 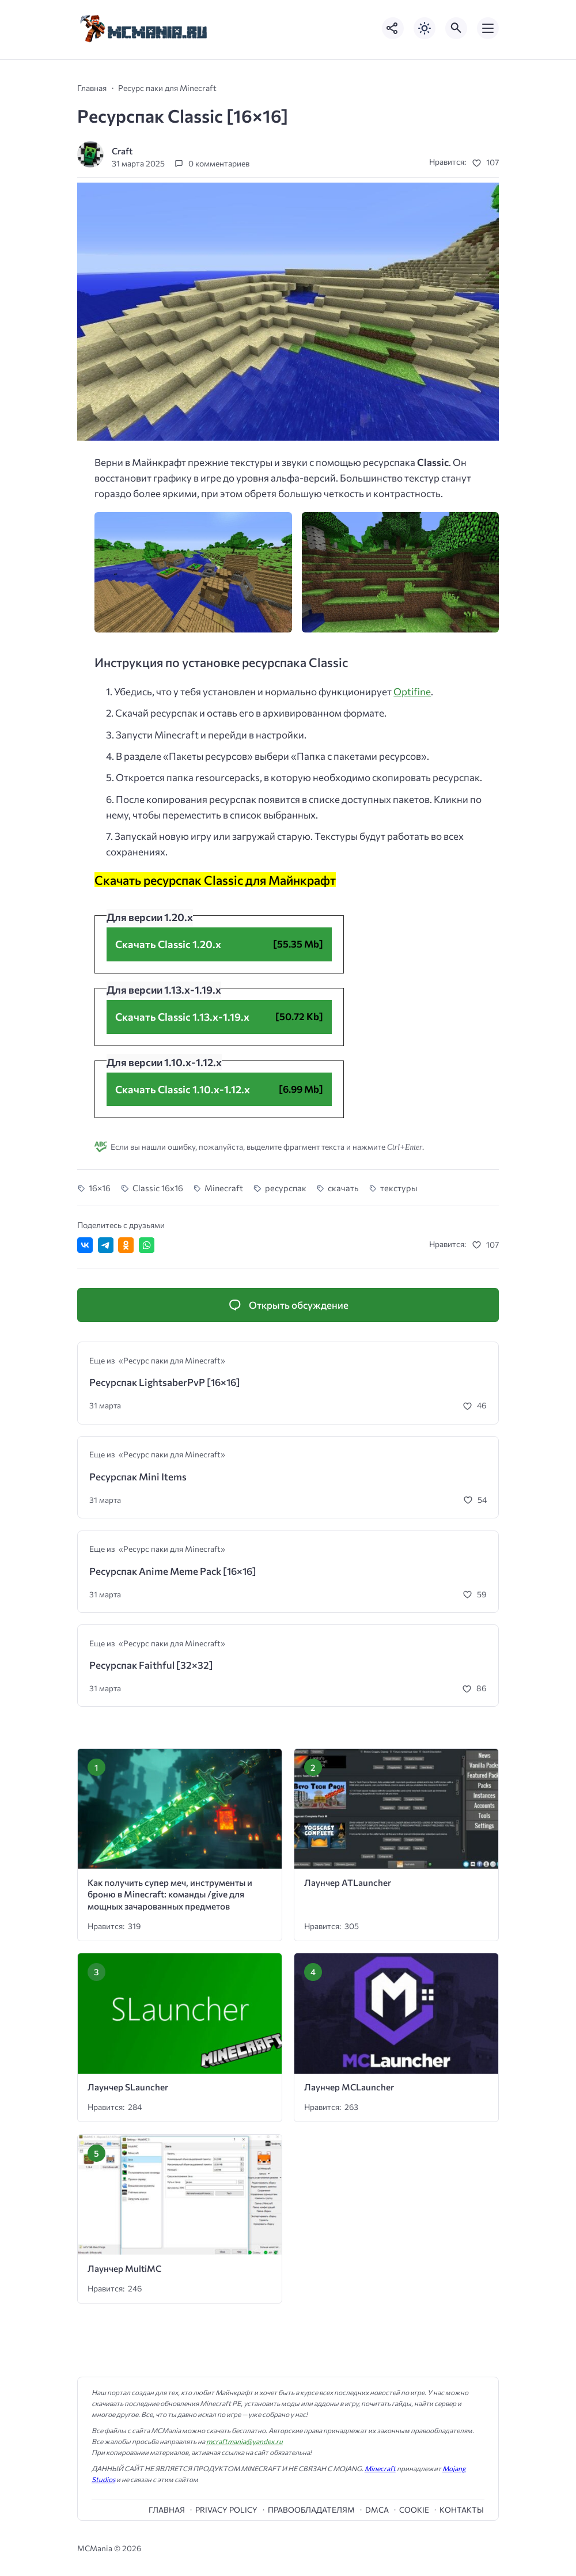 What do you see at coordinates (172, 1571) in the screenshot?
I see `Ресурспак Anime Meme Pack [16×16]` at bounding box center [172, 1571].